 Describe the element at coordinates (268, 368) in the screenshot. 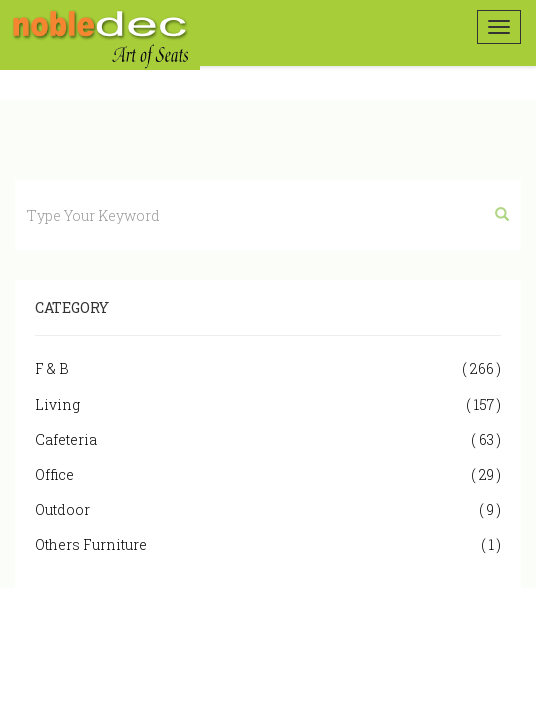

I see `F & B` at that location.